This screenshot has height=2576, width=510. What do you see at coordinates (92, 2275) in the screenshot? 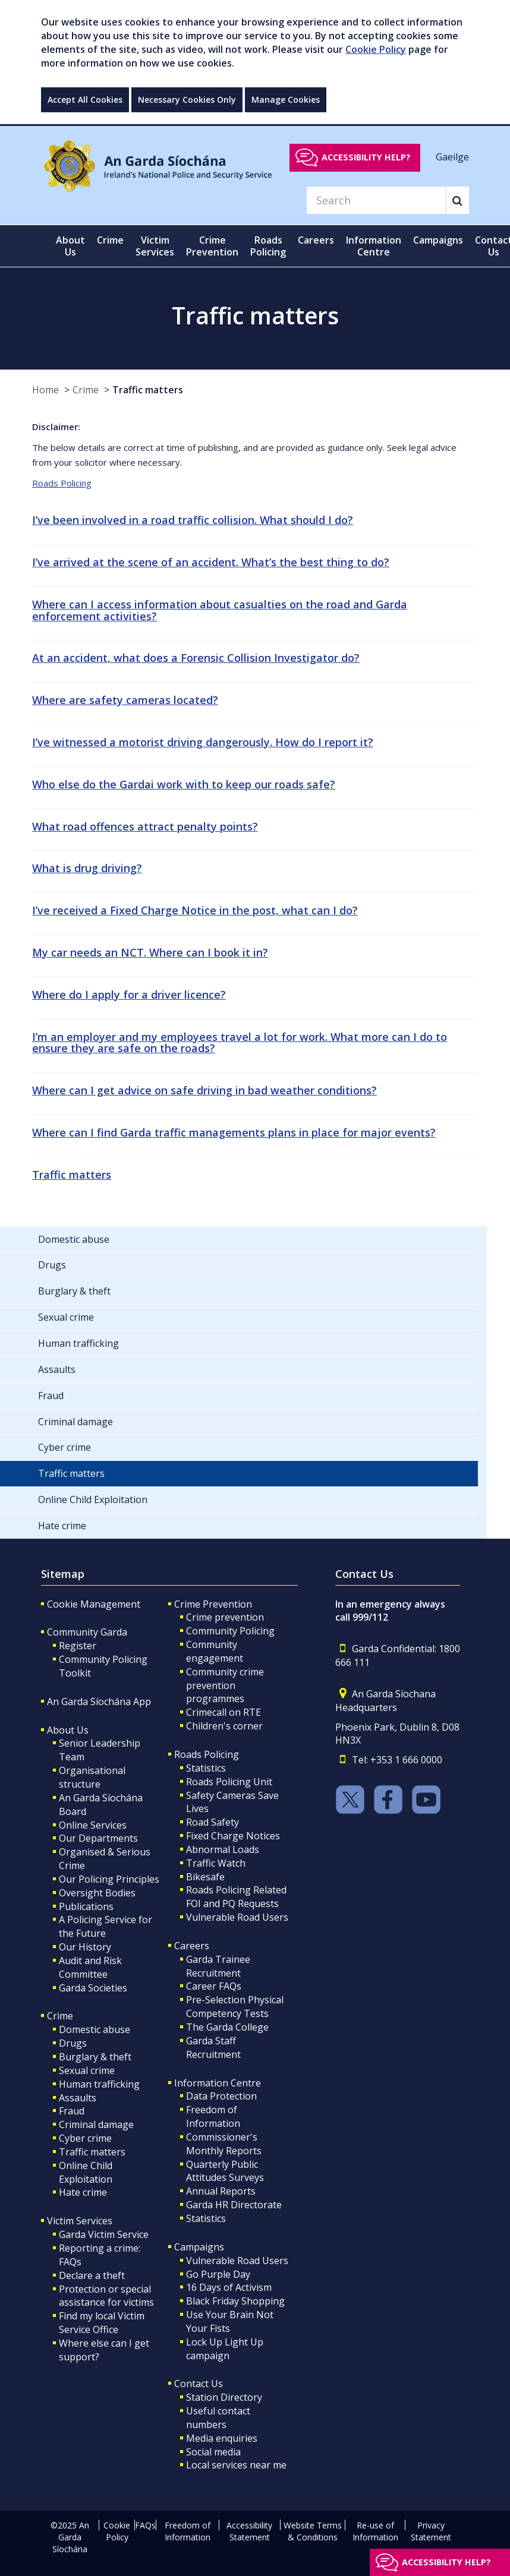
I see `Declare a theft` at bounding box center [92, 2275].